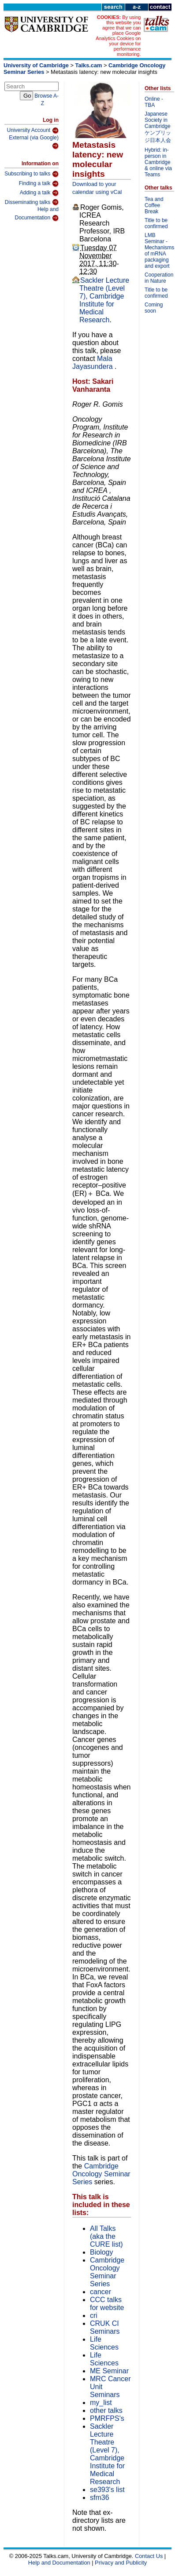  Describe the element at coordinates (106, 2236) in the screenshot. I see `All Talks (aka the CURE list)` at that location.